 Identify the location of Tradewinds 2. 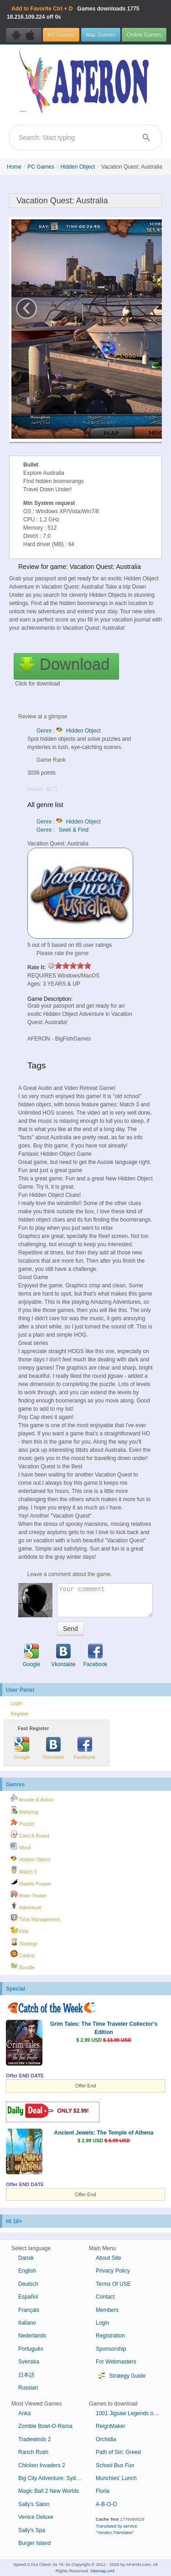
(34, 2439).